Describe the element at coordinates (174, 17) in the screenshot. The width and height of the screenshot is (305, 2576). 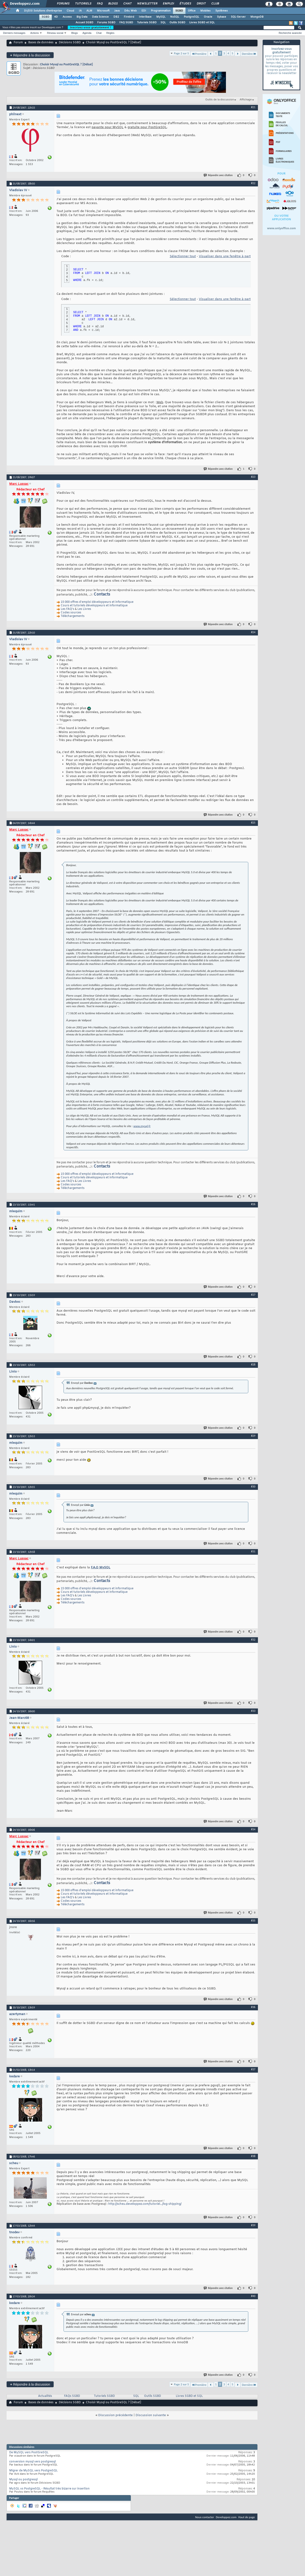
I see `NoSQL` at that location.